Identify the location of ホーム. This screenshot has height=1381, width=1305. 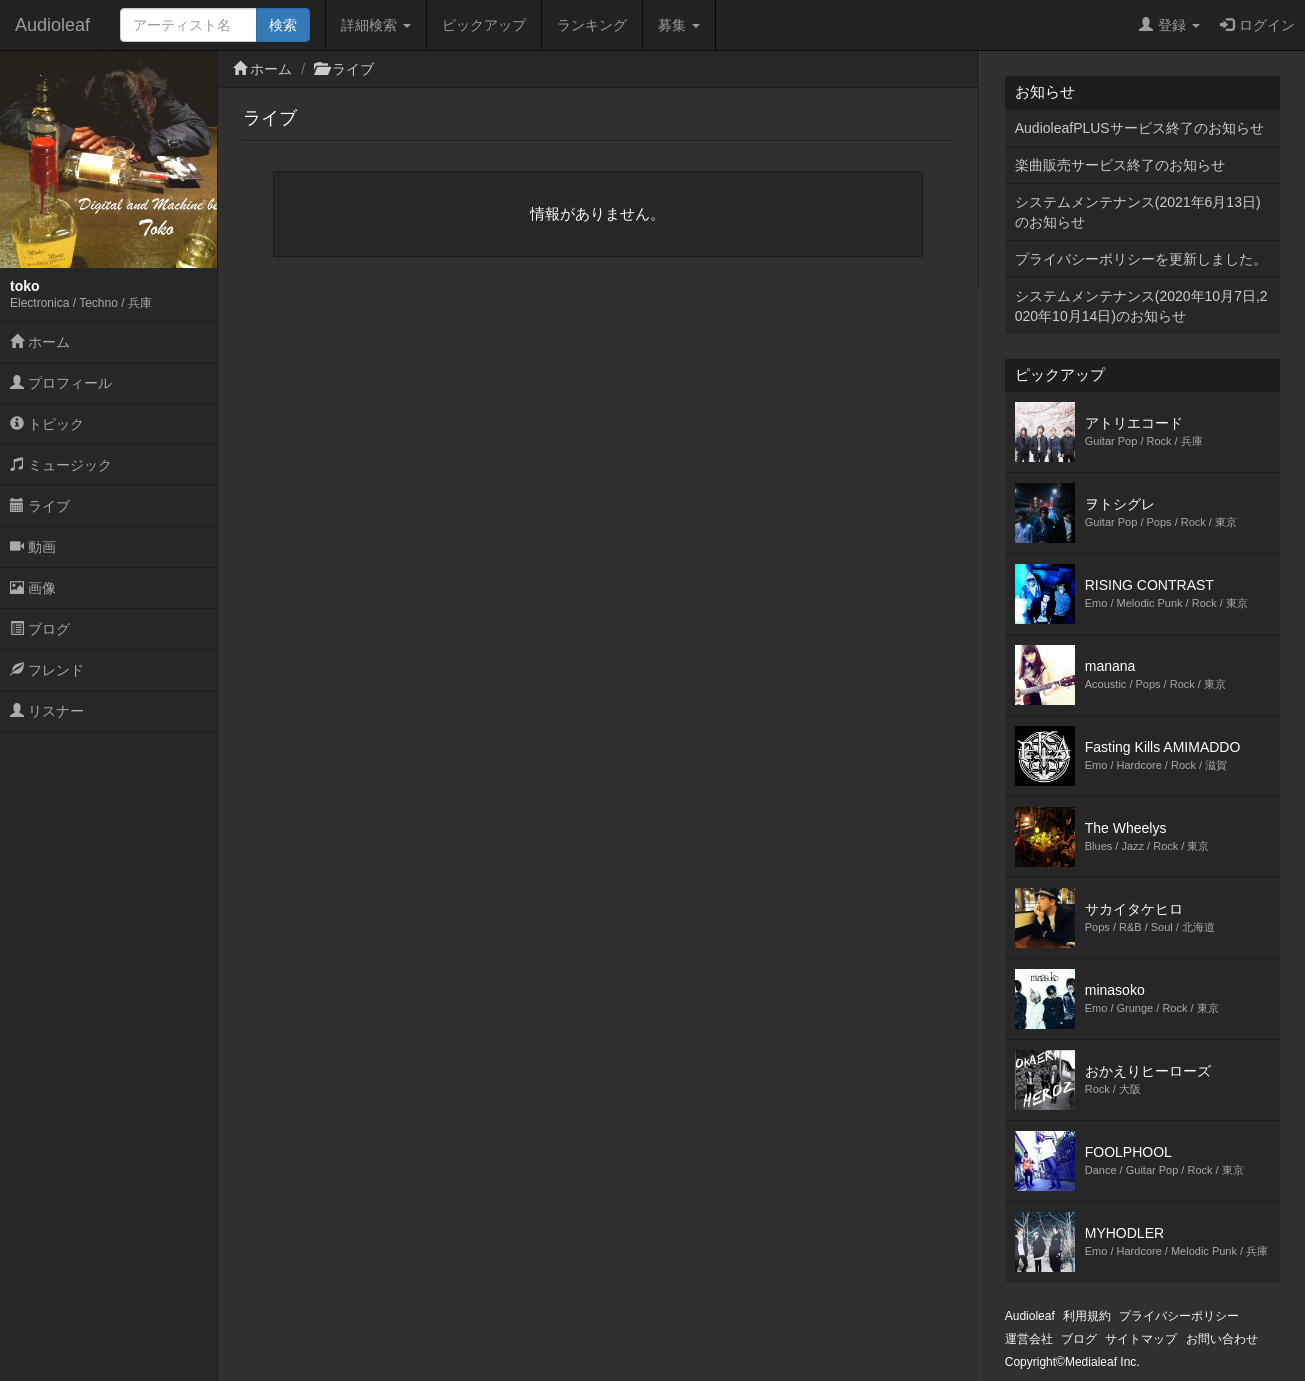
(40, 342).